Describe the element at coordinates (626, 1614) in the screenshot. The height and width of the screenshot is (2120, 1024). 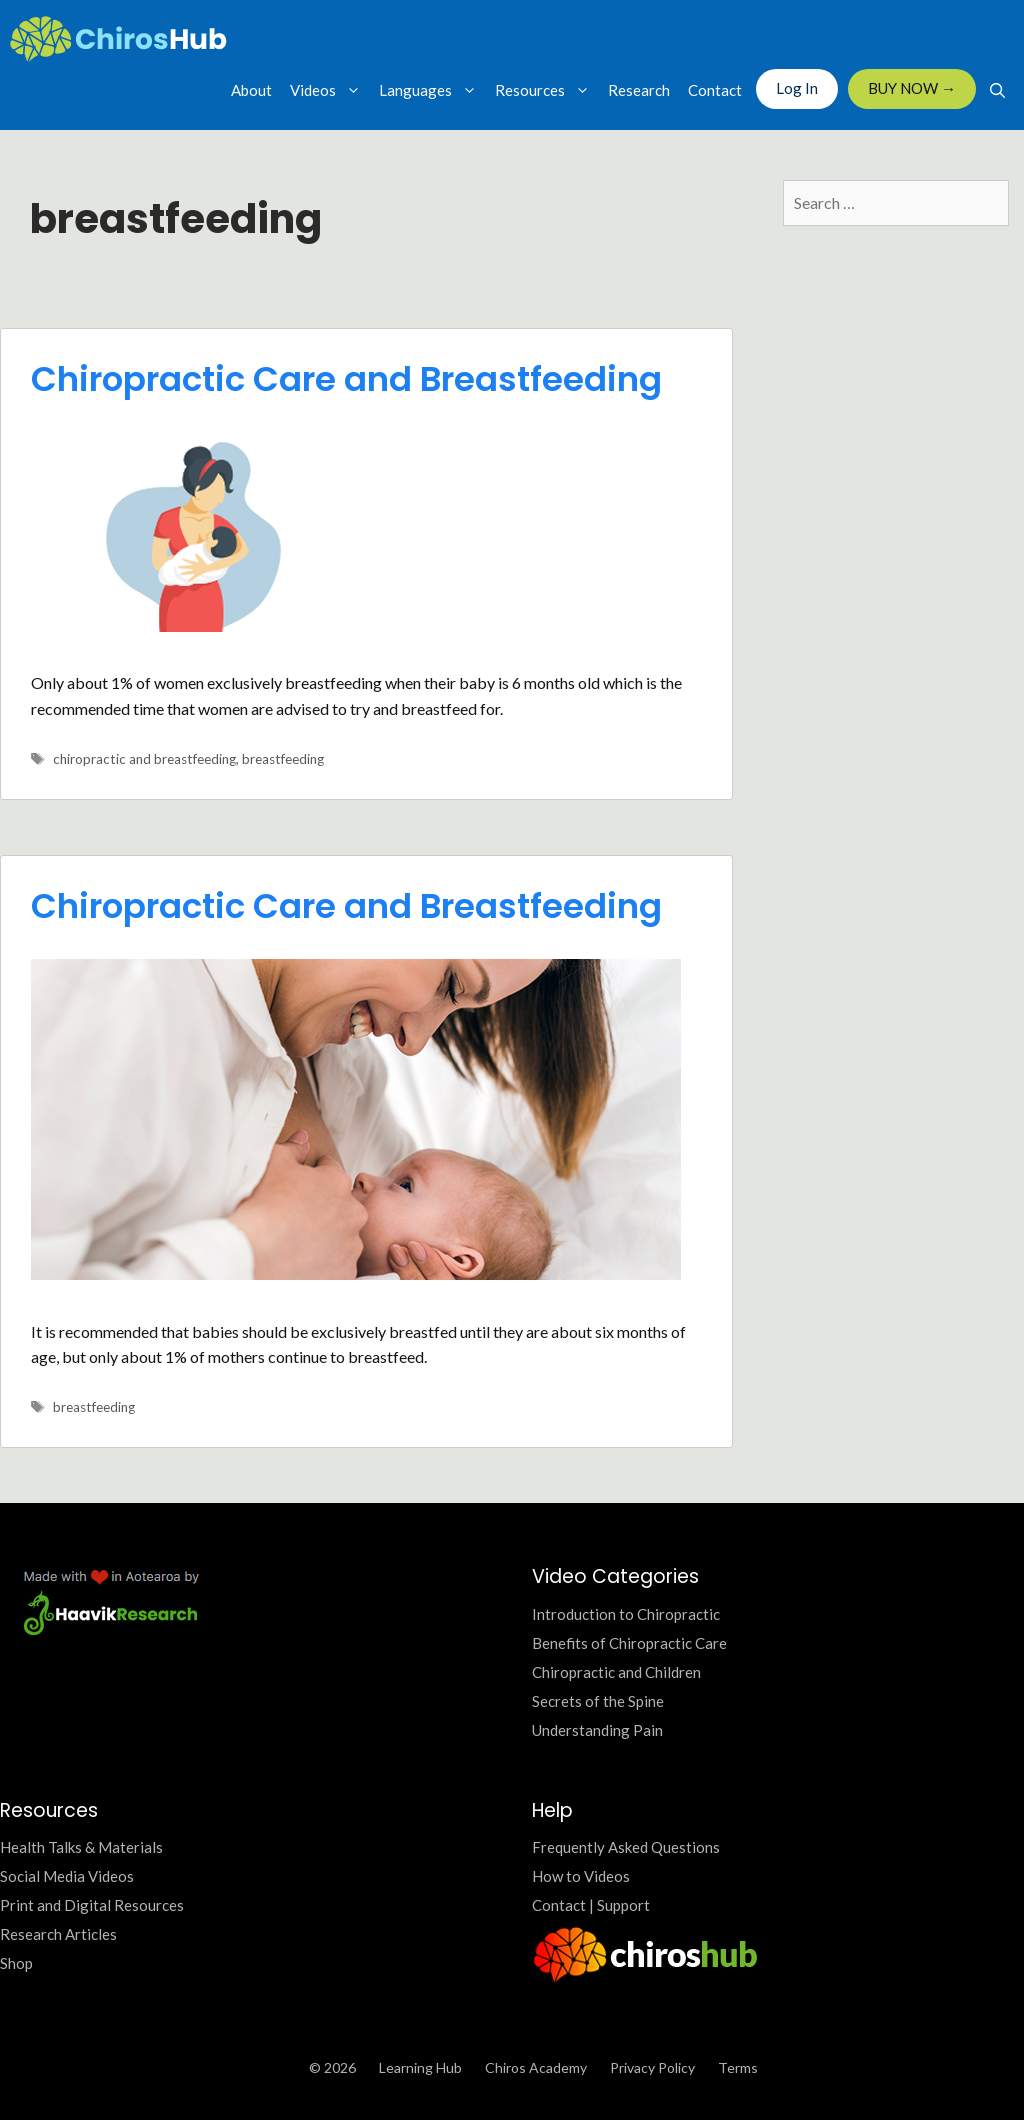
I see `Introduction to Chiropractic` at that location.